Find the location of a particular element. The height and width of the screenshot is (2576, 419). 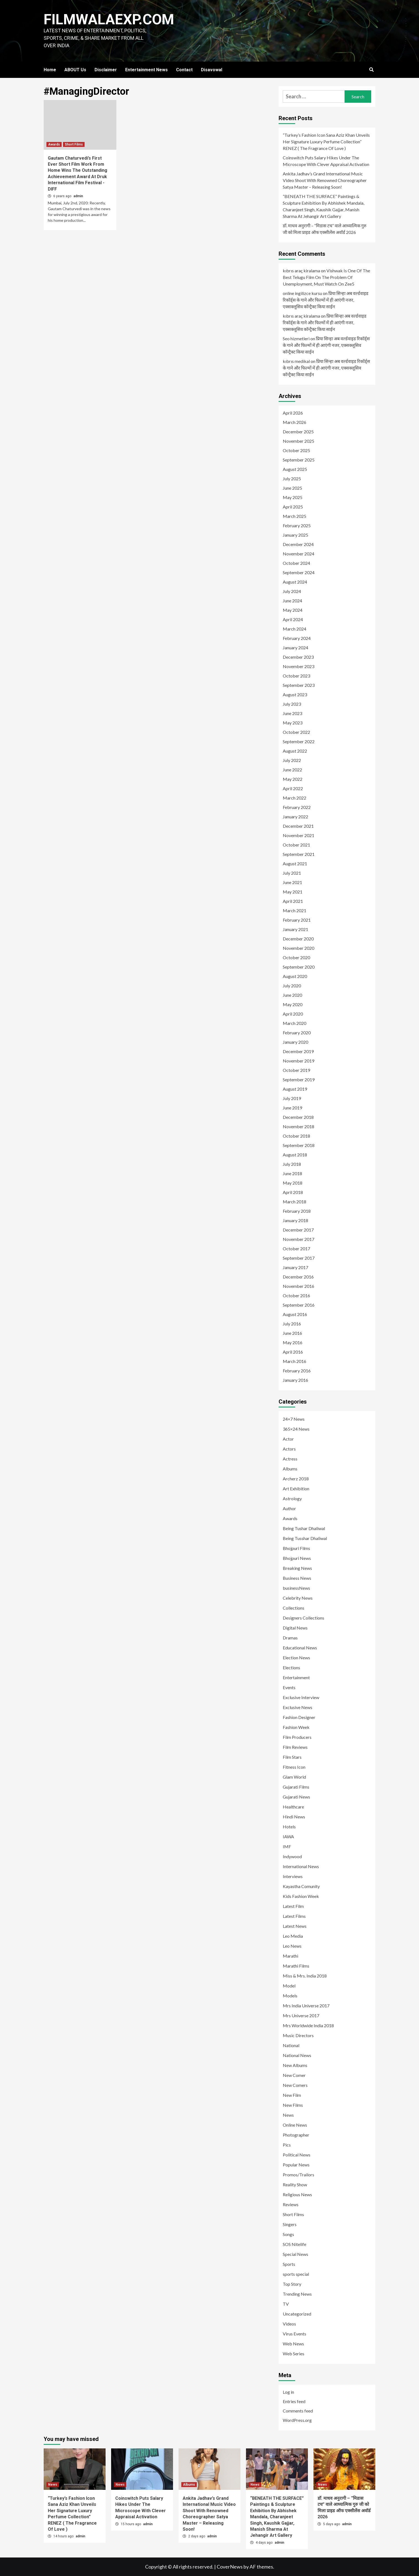

Dramas is located at coordinates (290, 1637).